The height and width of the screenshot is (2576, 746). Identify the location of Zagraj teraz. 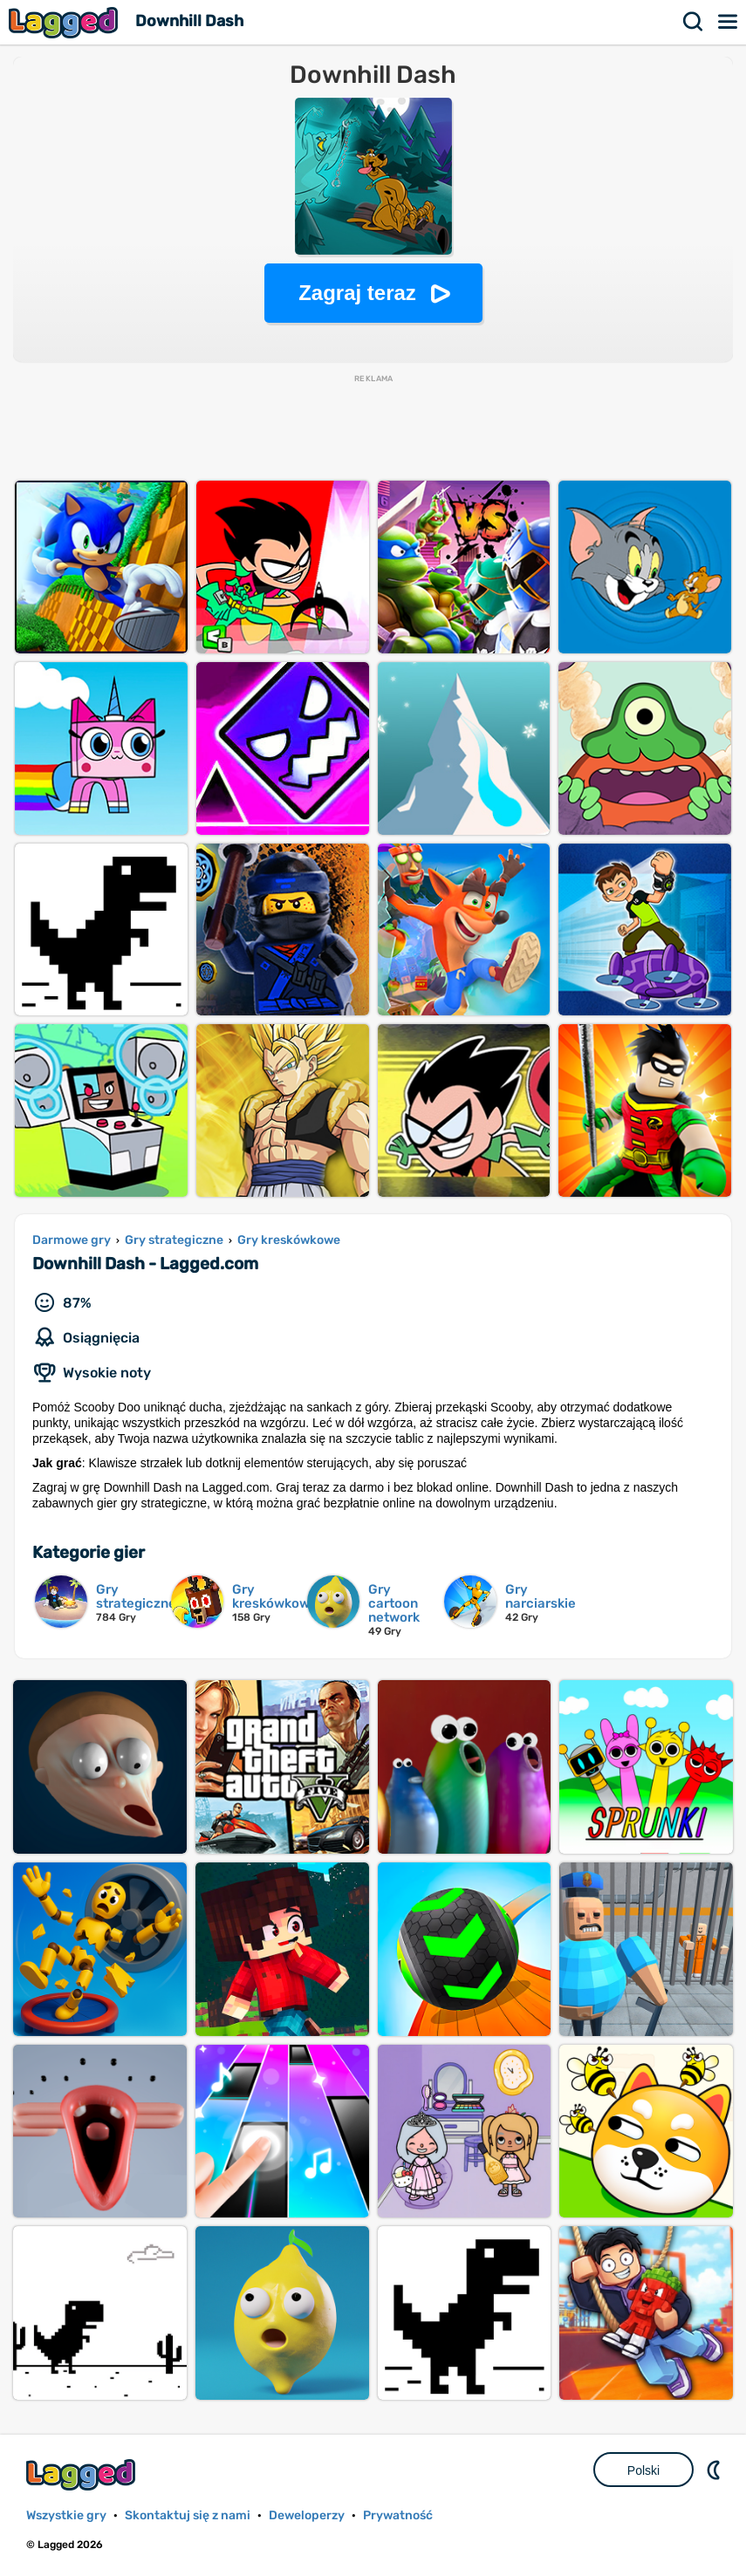
(357, 292).